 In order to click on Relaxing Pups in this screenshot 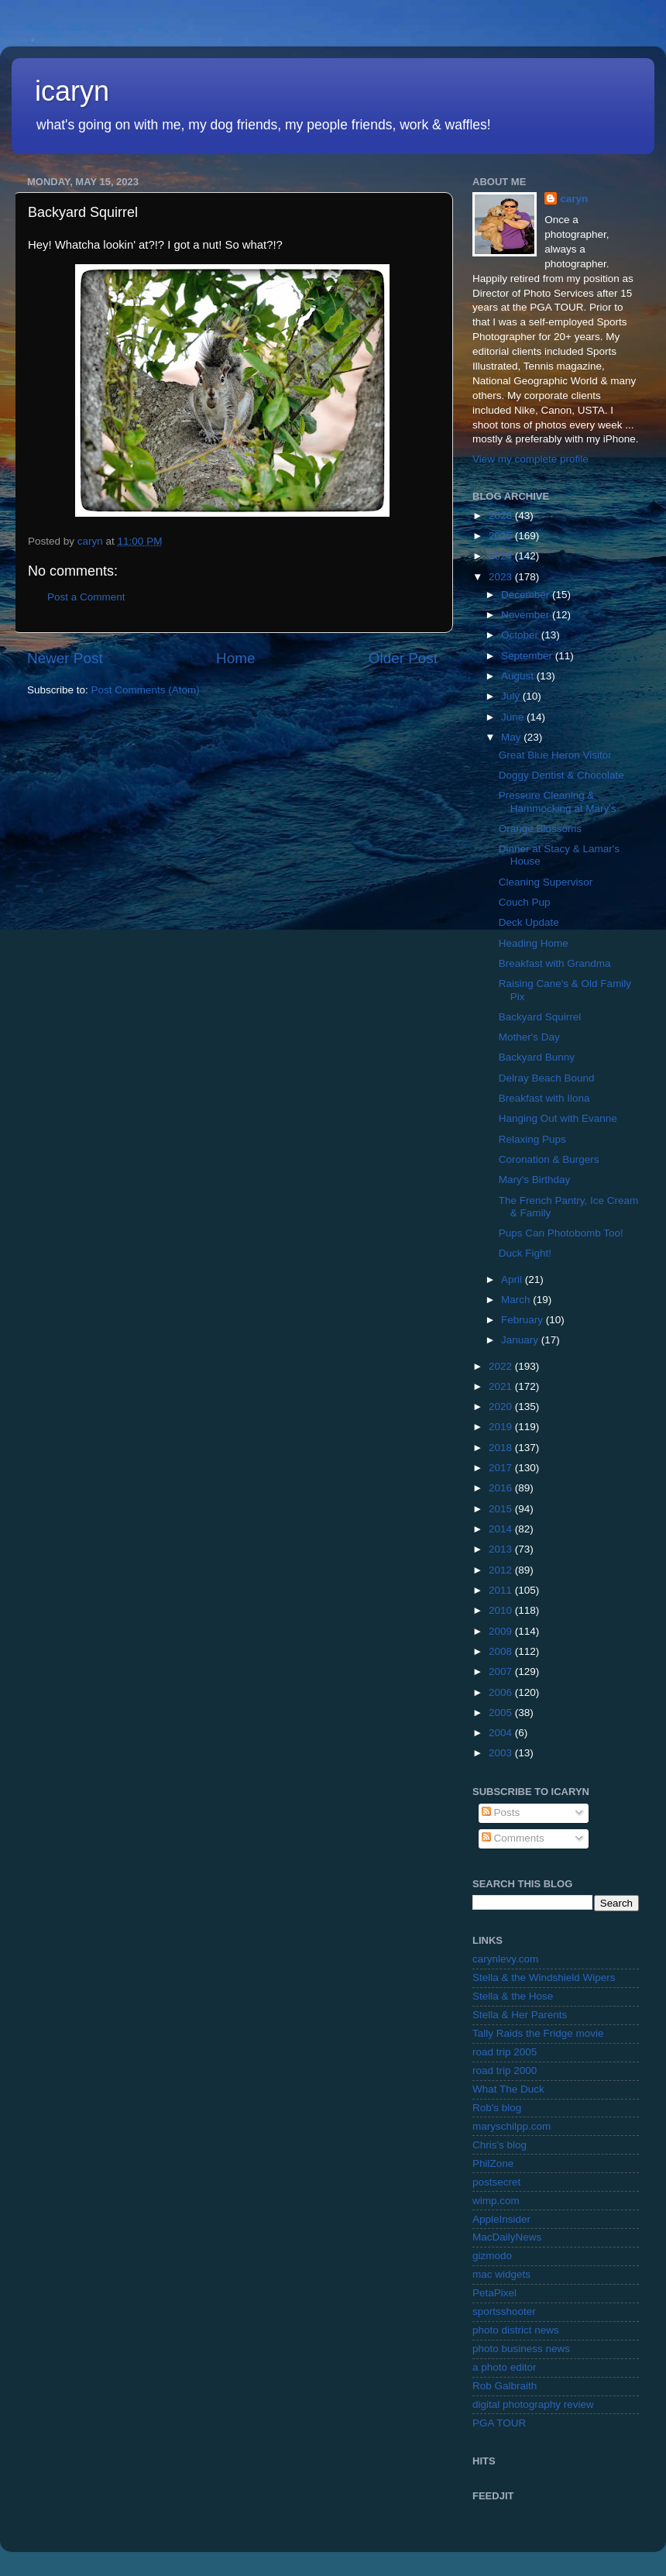, I will do `click(532, 1139)`.